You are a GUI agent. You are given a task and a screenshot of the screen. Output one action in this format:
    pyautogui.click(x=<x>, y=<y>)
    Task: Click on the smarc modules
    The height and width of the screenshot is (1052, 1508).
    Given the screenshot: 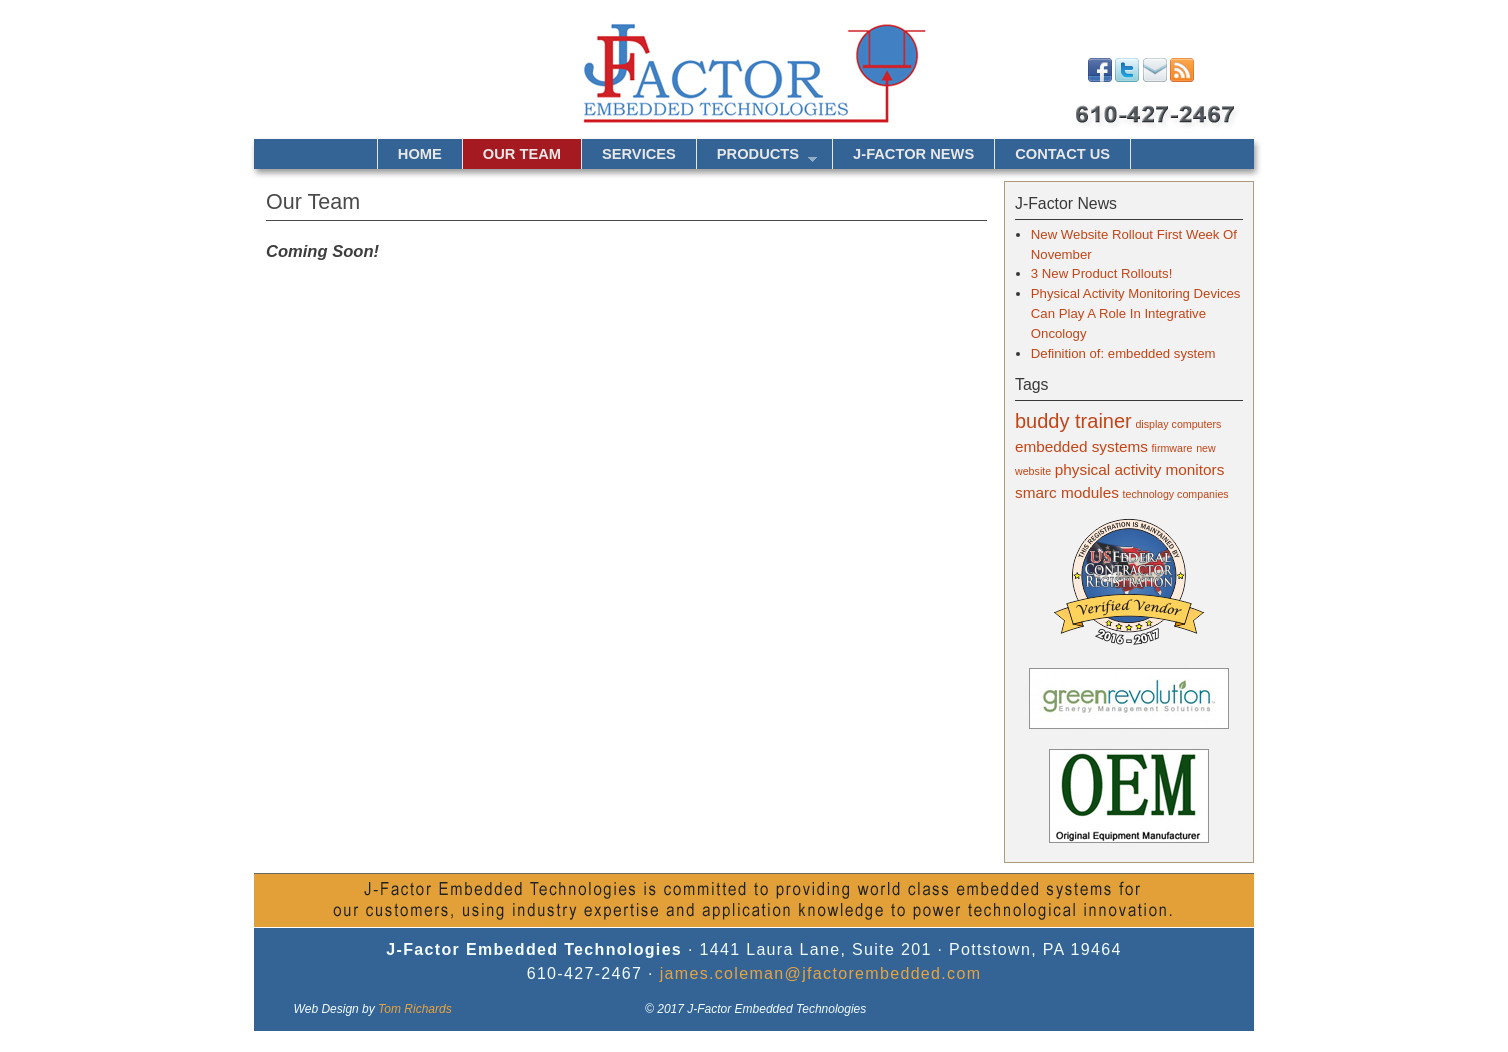 What is the action you would take?
    pyautogui.click(x=1067, y=492)
    